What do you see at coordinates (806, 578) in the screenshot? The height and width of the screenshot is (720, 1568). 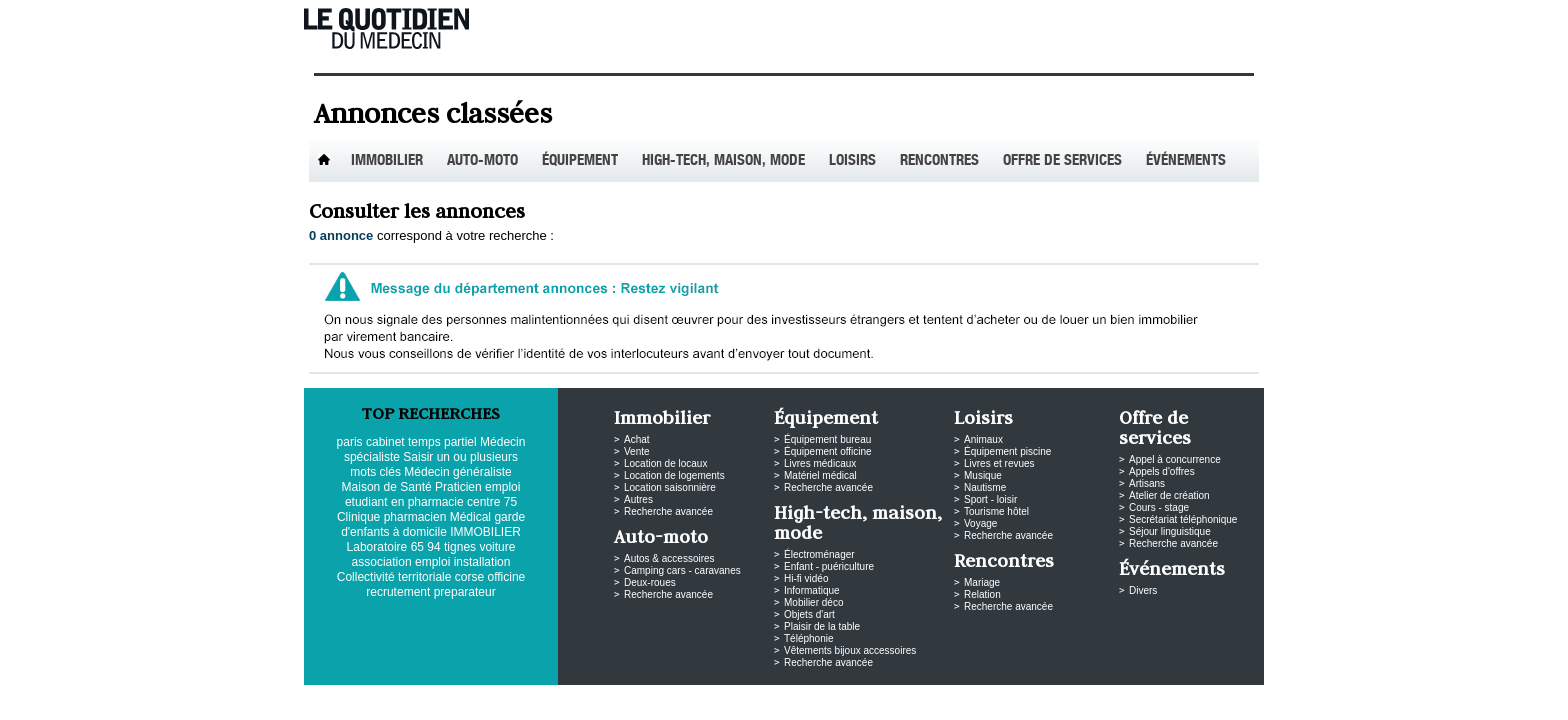 I see `Hi-fi vidéo` at bounding box center [806, 578].